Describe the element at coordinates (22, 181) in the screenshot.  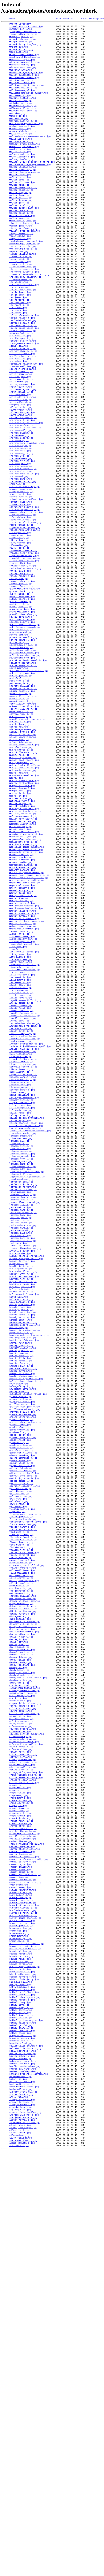
I see `walsh-stanley-m.jpg` at that location.